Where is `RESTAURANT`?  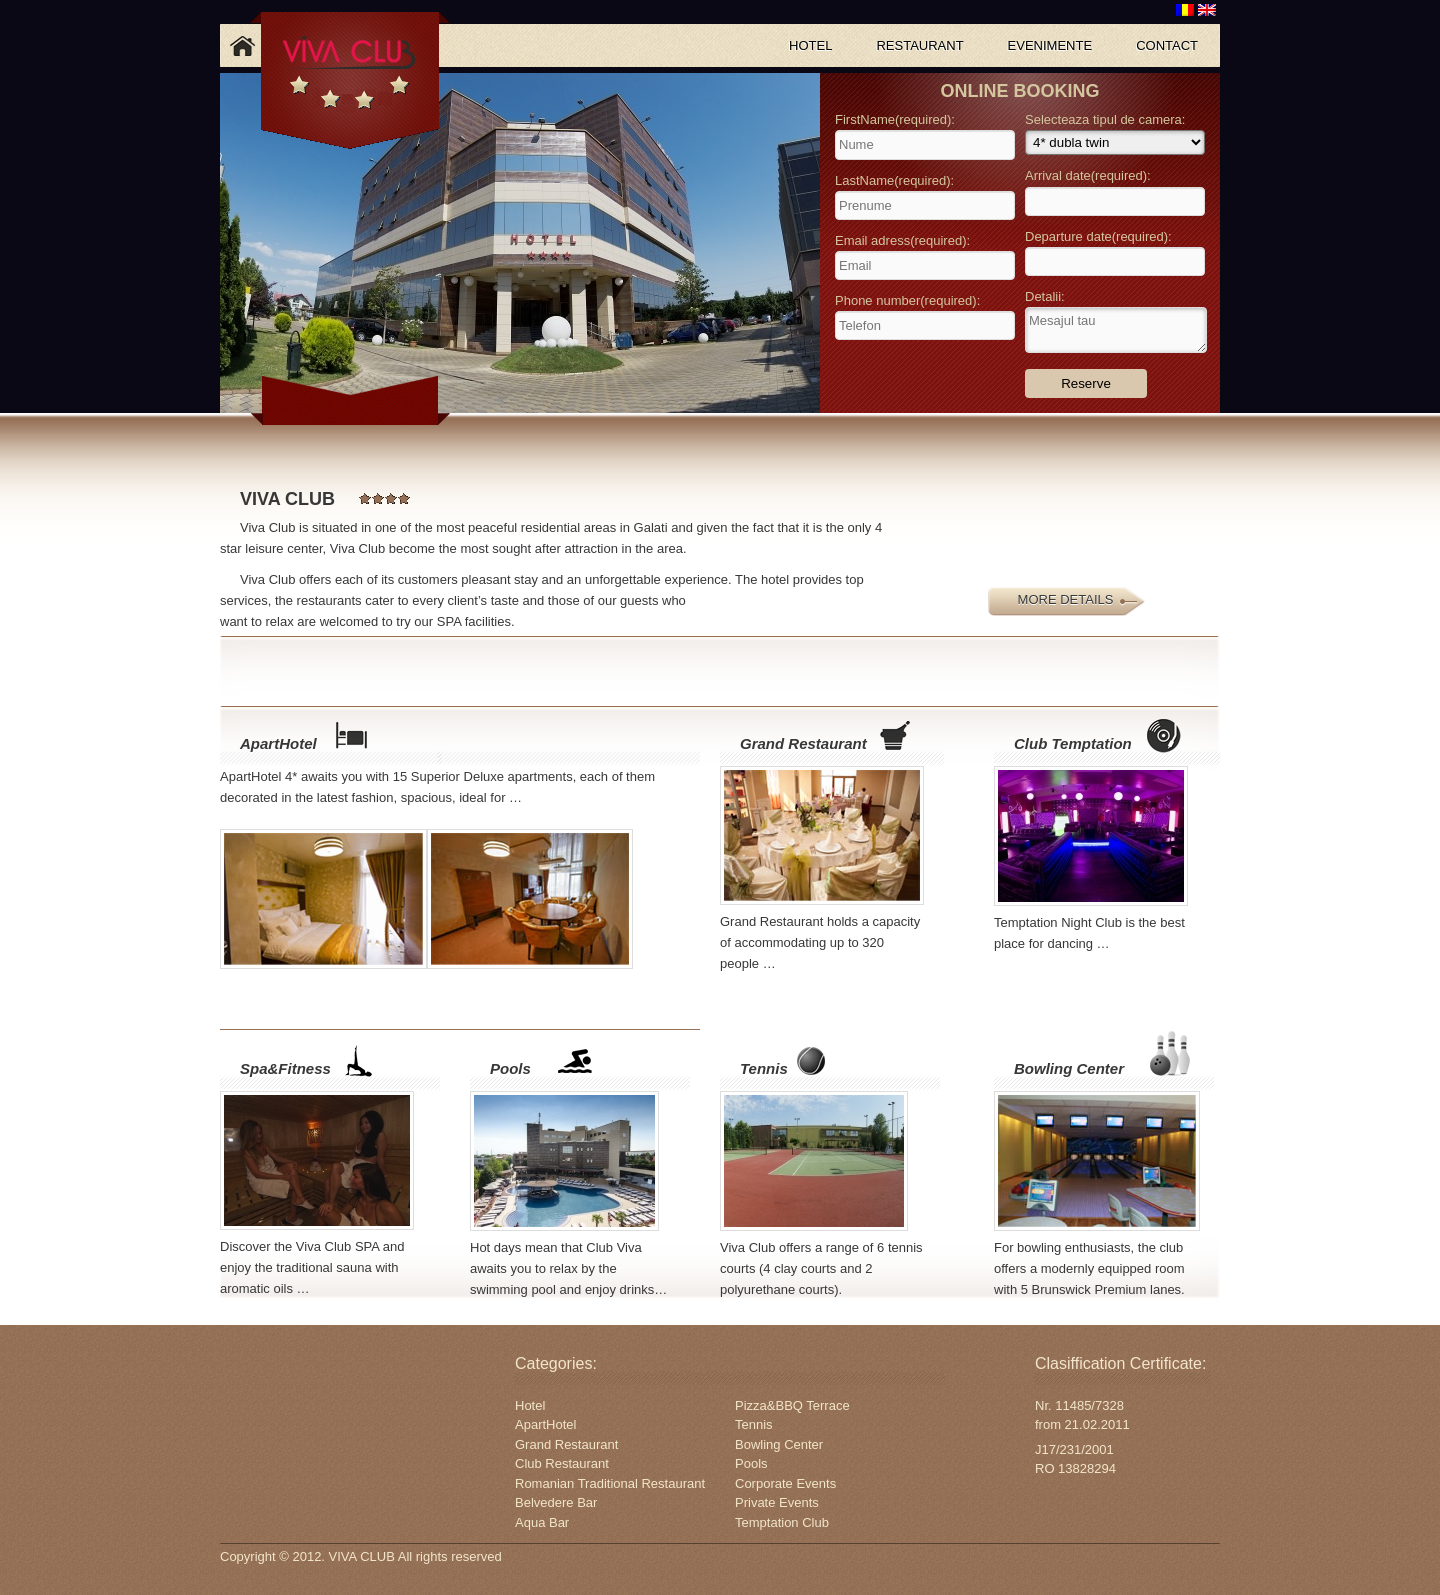
RESTAURANT is located at coordinates (919, 45).